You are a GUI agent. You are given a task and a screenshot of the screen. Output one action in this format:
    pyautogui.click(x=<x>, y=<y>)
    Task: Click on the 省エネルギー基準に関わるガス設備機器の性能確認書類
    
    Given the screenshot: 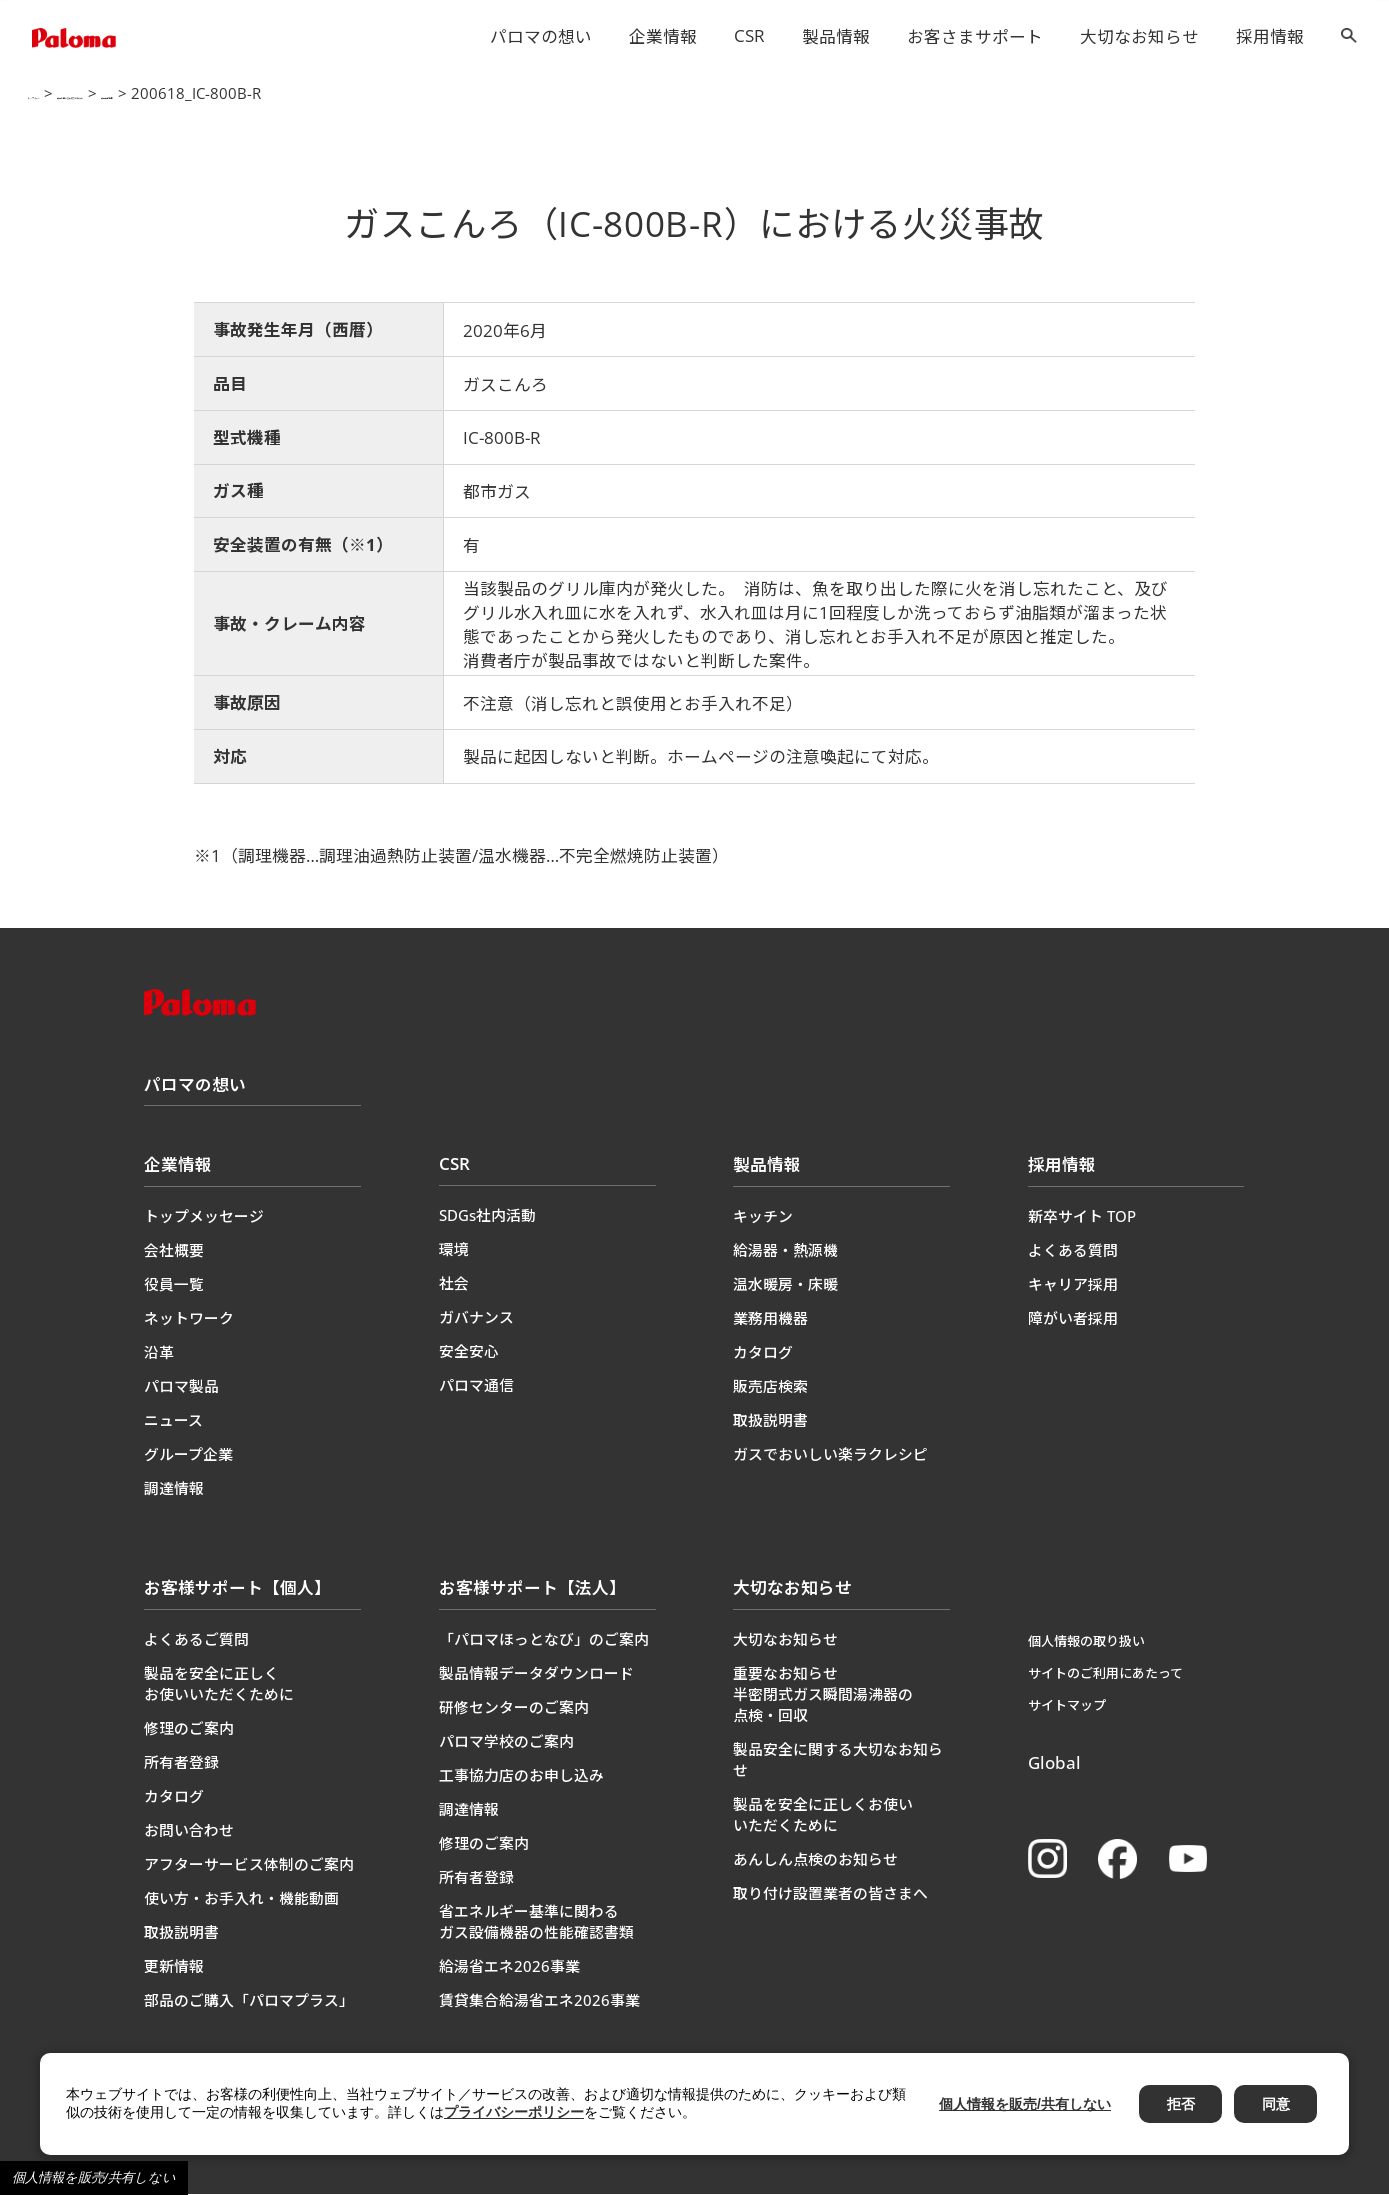 What is the action you would take?
    pyautogui.click(x=536, y=1922)
    